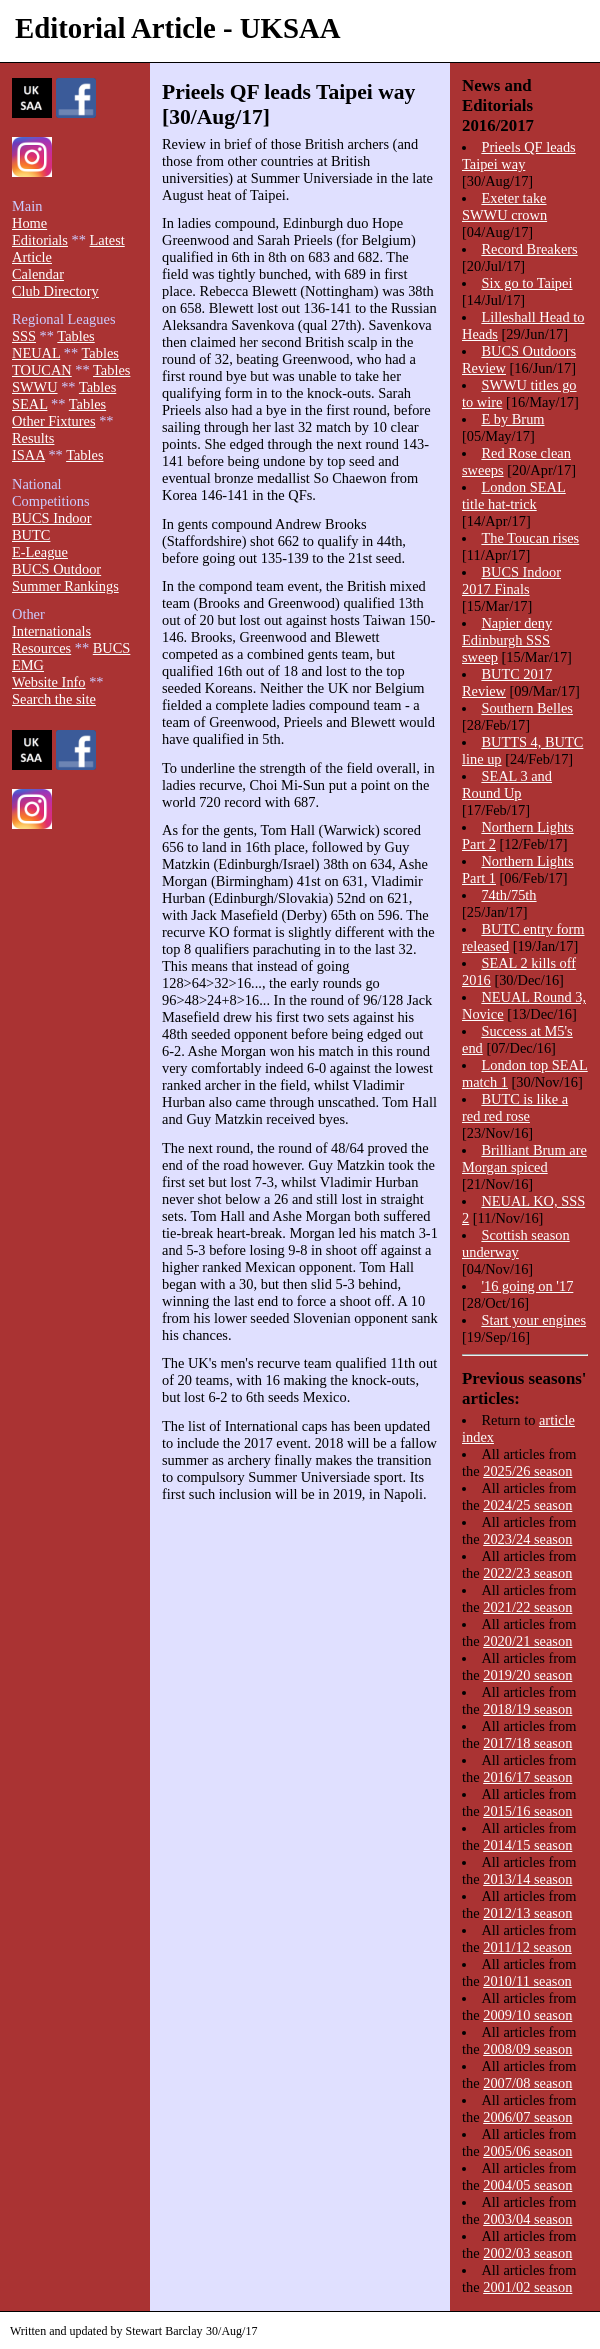  Describe the element at coordinates (36, 353) in the screenshot. I see `NEUAL` at that location.